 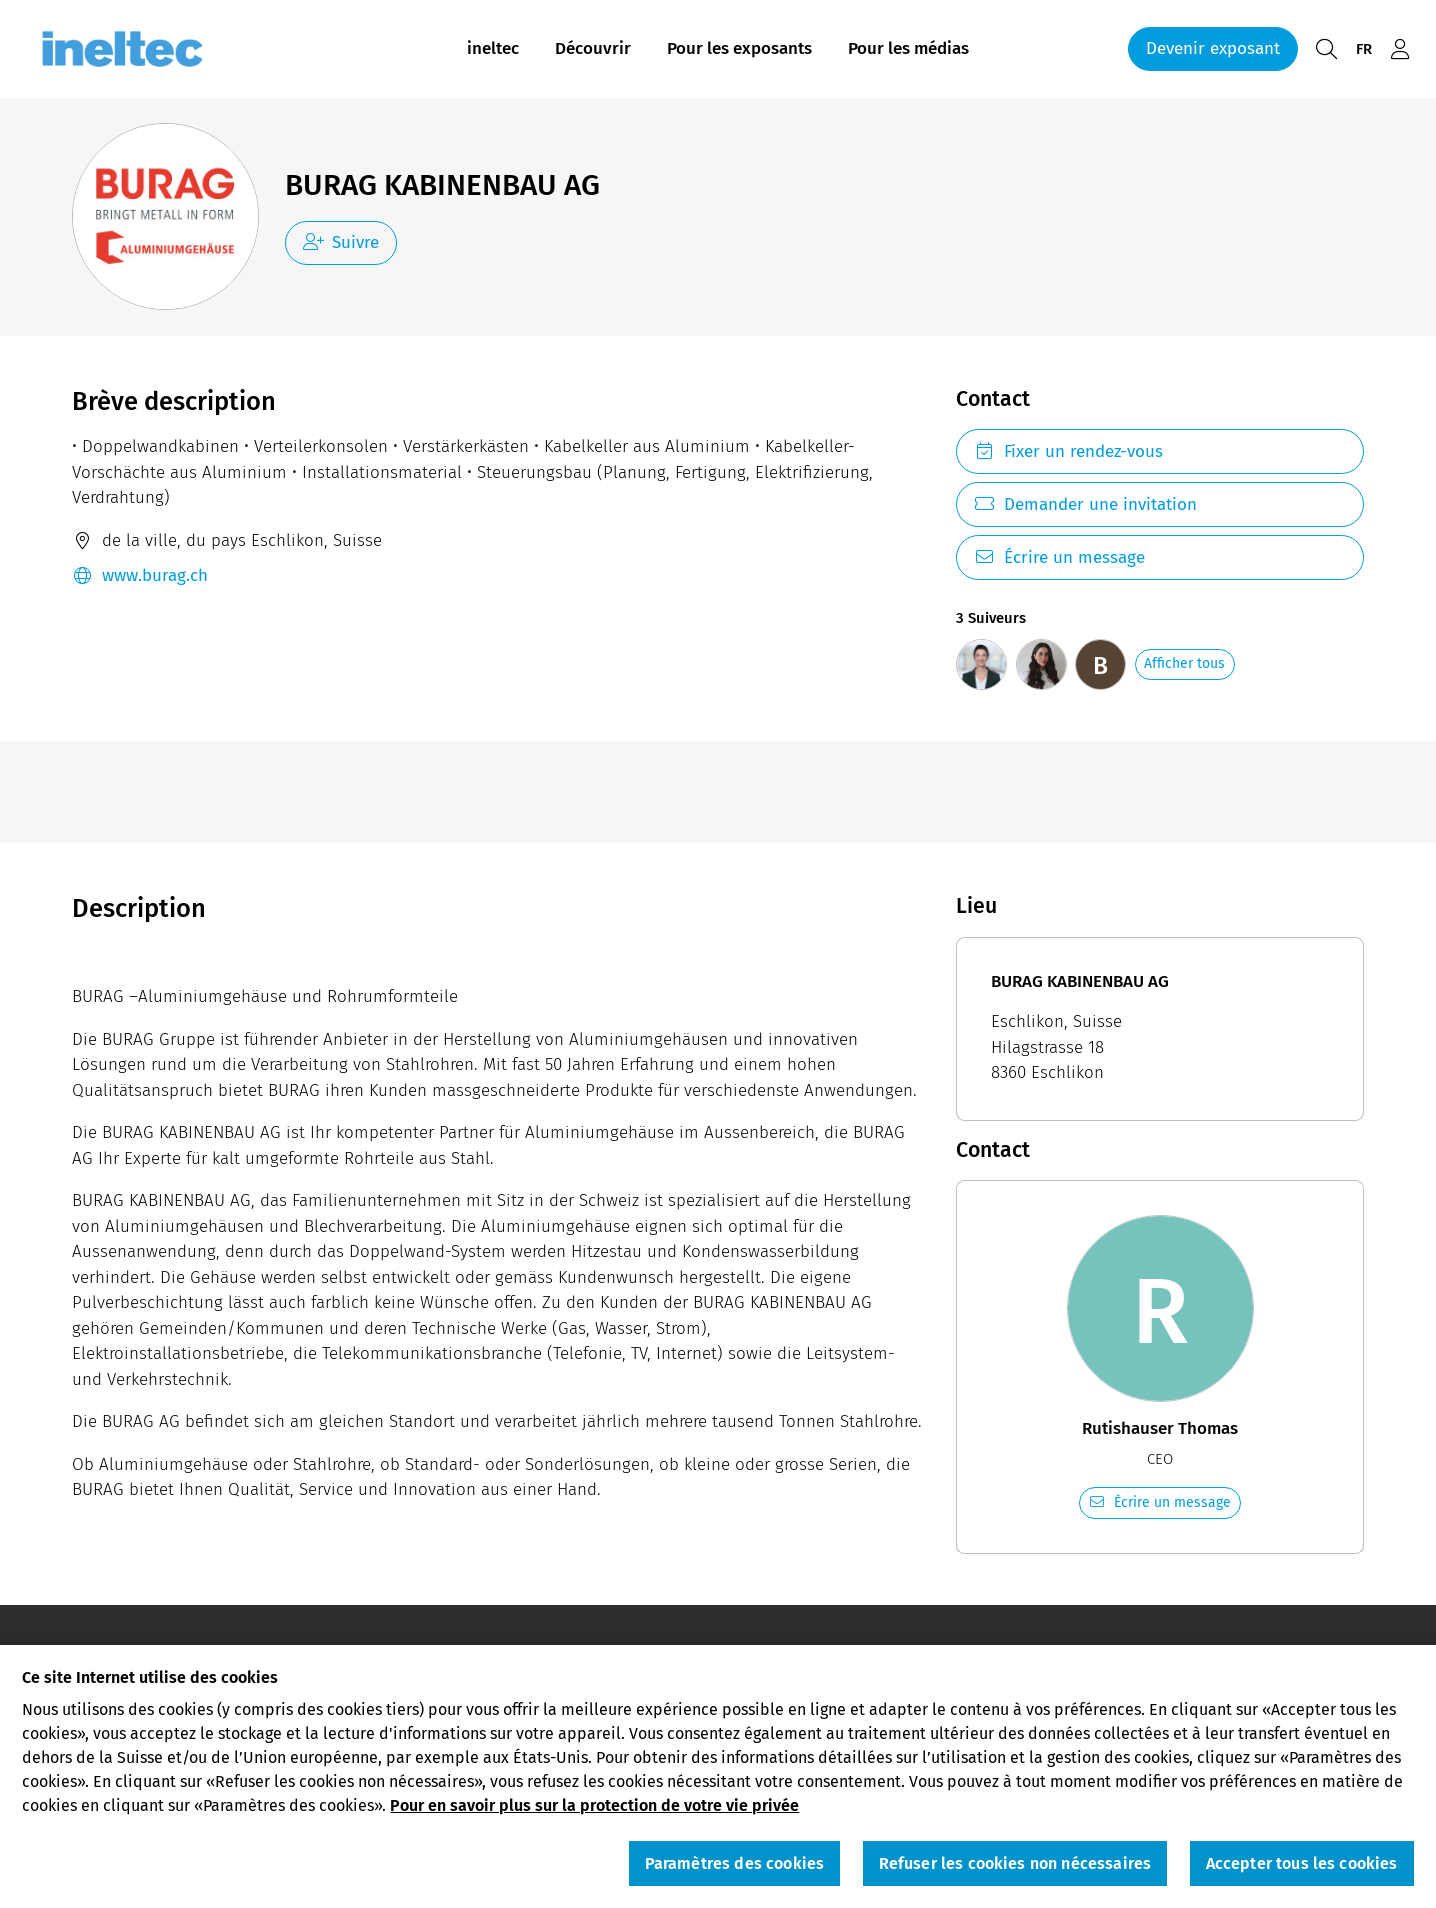 I want to click on Accepter tous les cookies, so click(x=1302, y=1868).